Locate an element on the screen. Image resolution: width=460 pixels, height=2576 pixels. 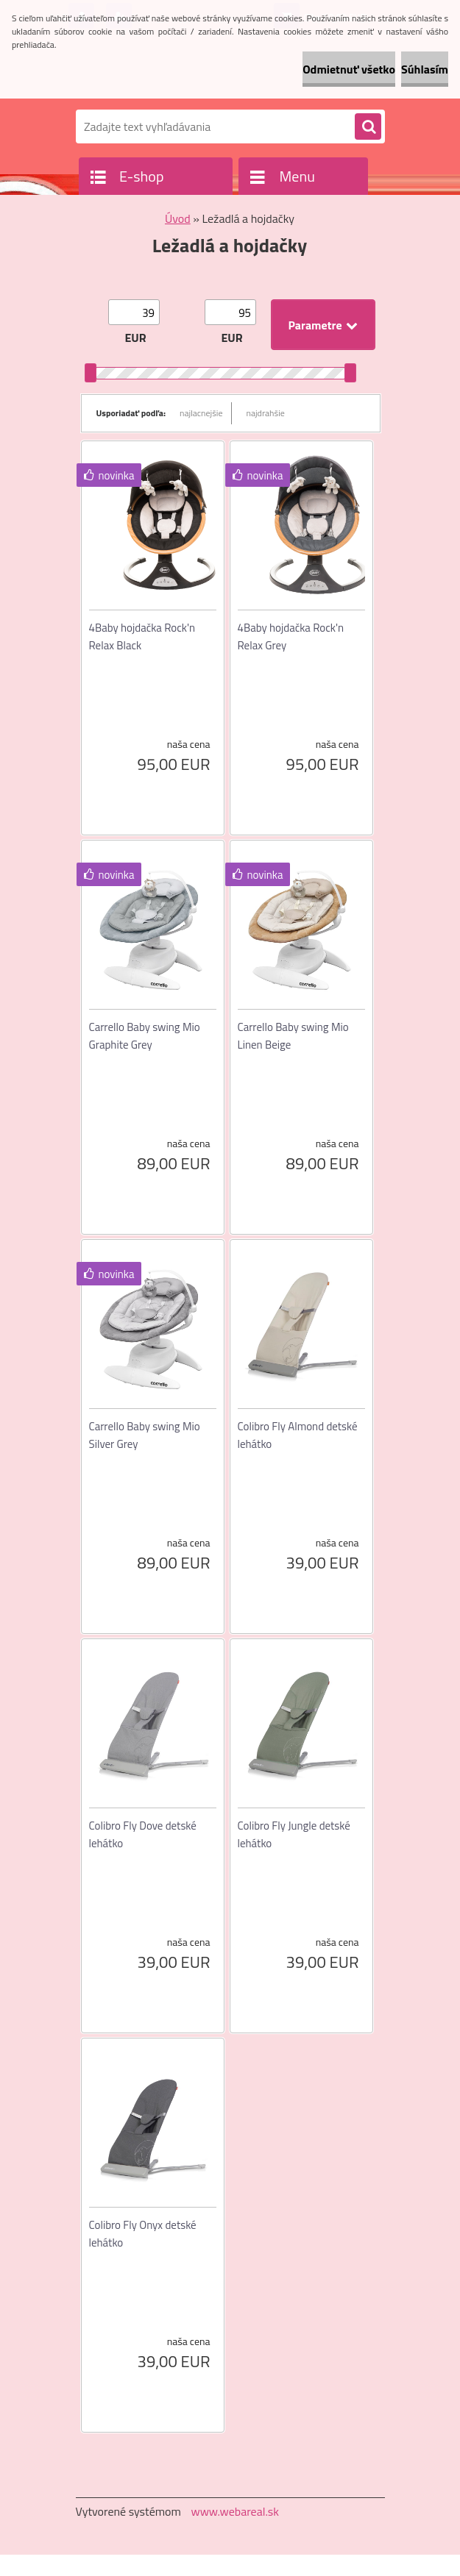
Colibro Fly Onyx detské lehátko is located at coordinates (143, 2233).